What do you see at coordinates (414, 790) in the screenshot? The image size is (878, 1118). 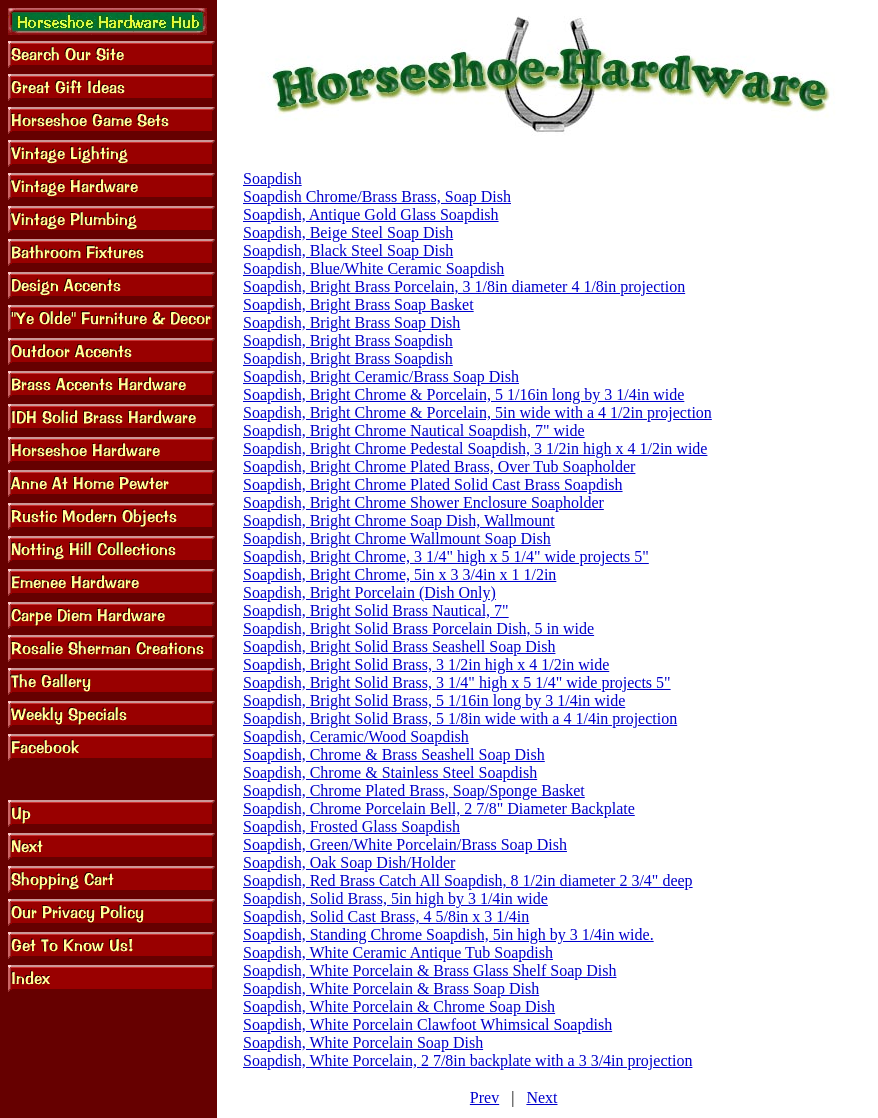 I see `Soapdish, Chrome Plated Brass, Soap/Sponge Basket` at bounding box center [414, 790].